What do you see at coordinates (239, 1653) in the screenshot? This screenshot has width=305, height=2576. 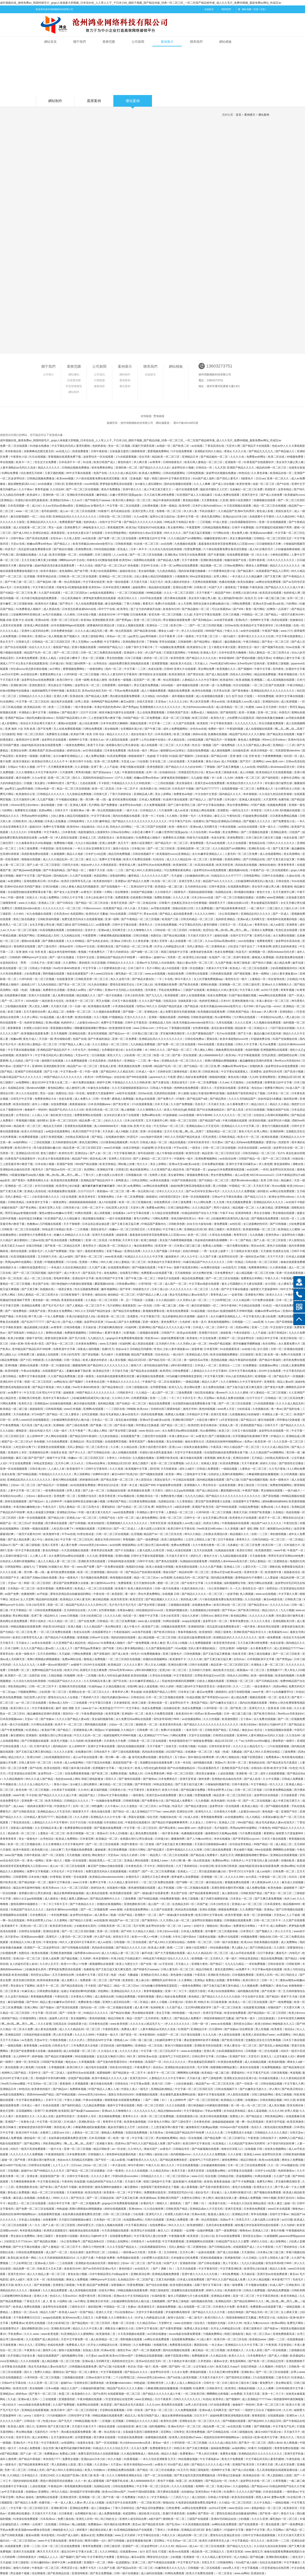 I see `性欧美另类` at bounding box center [239, 1653].